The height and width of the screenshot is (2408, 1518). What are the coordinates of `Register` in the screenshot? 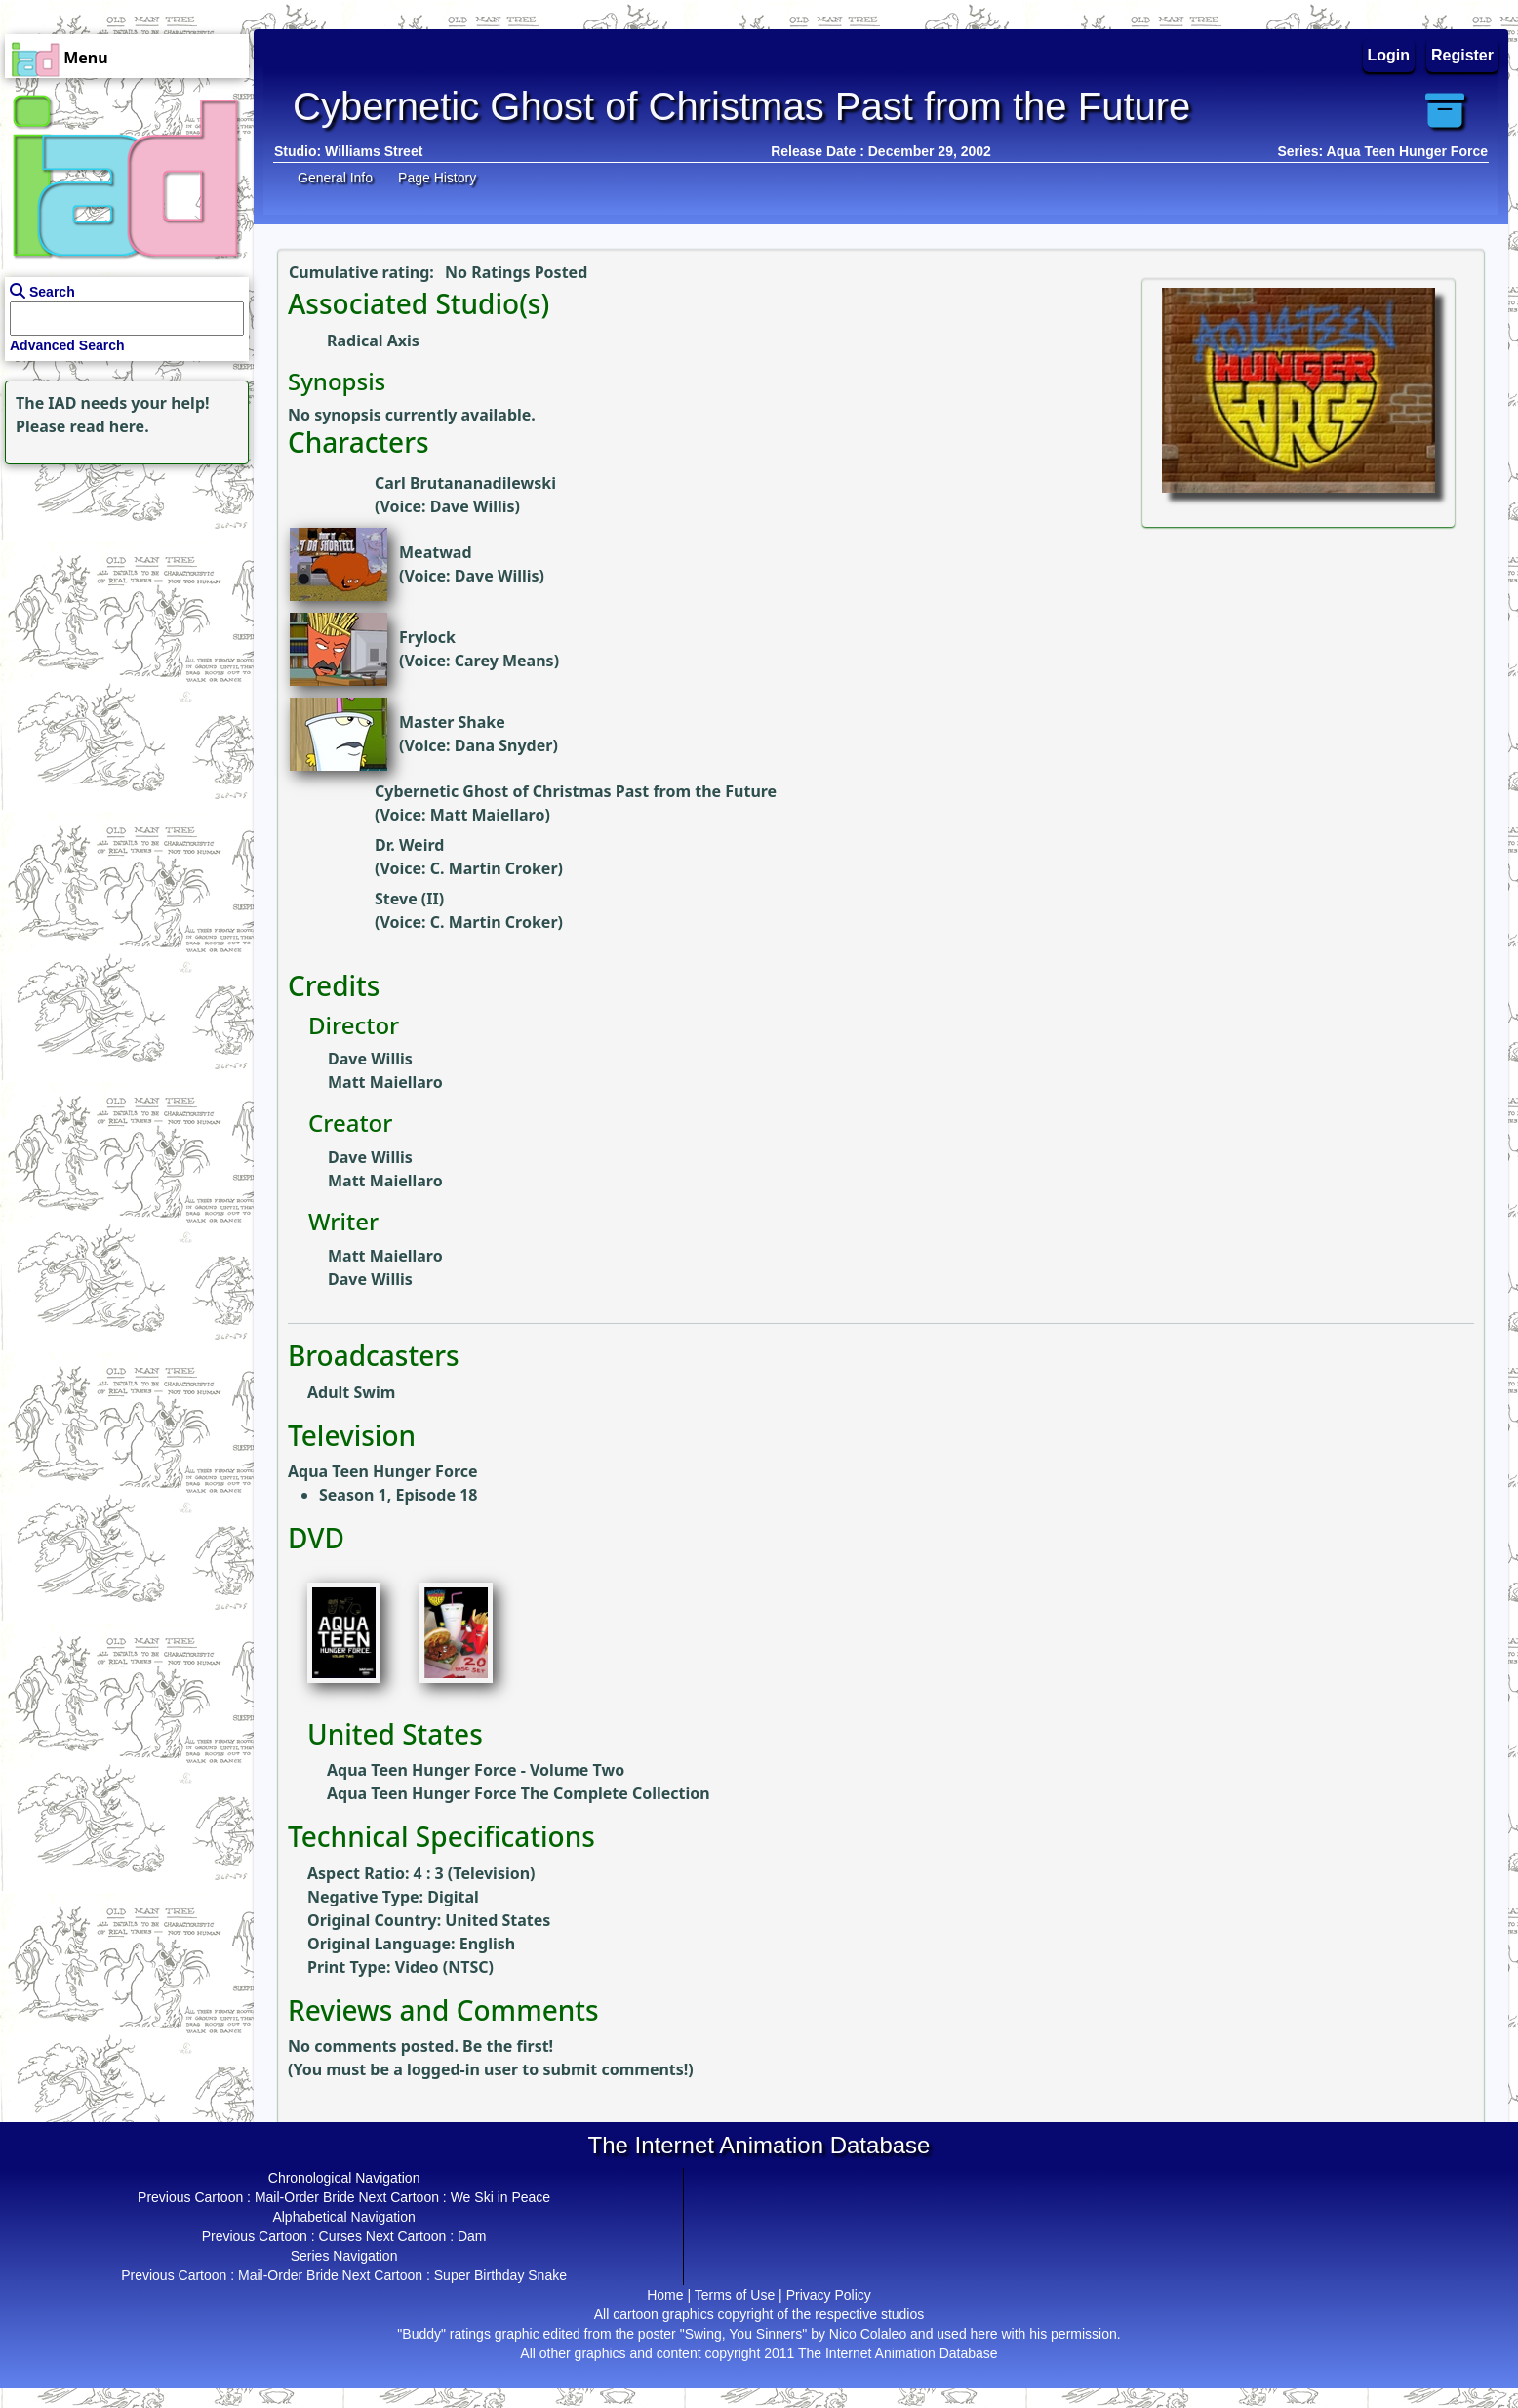 It's located at (1462, 55).